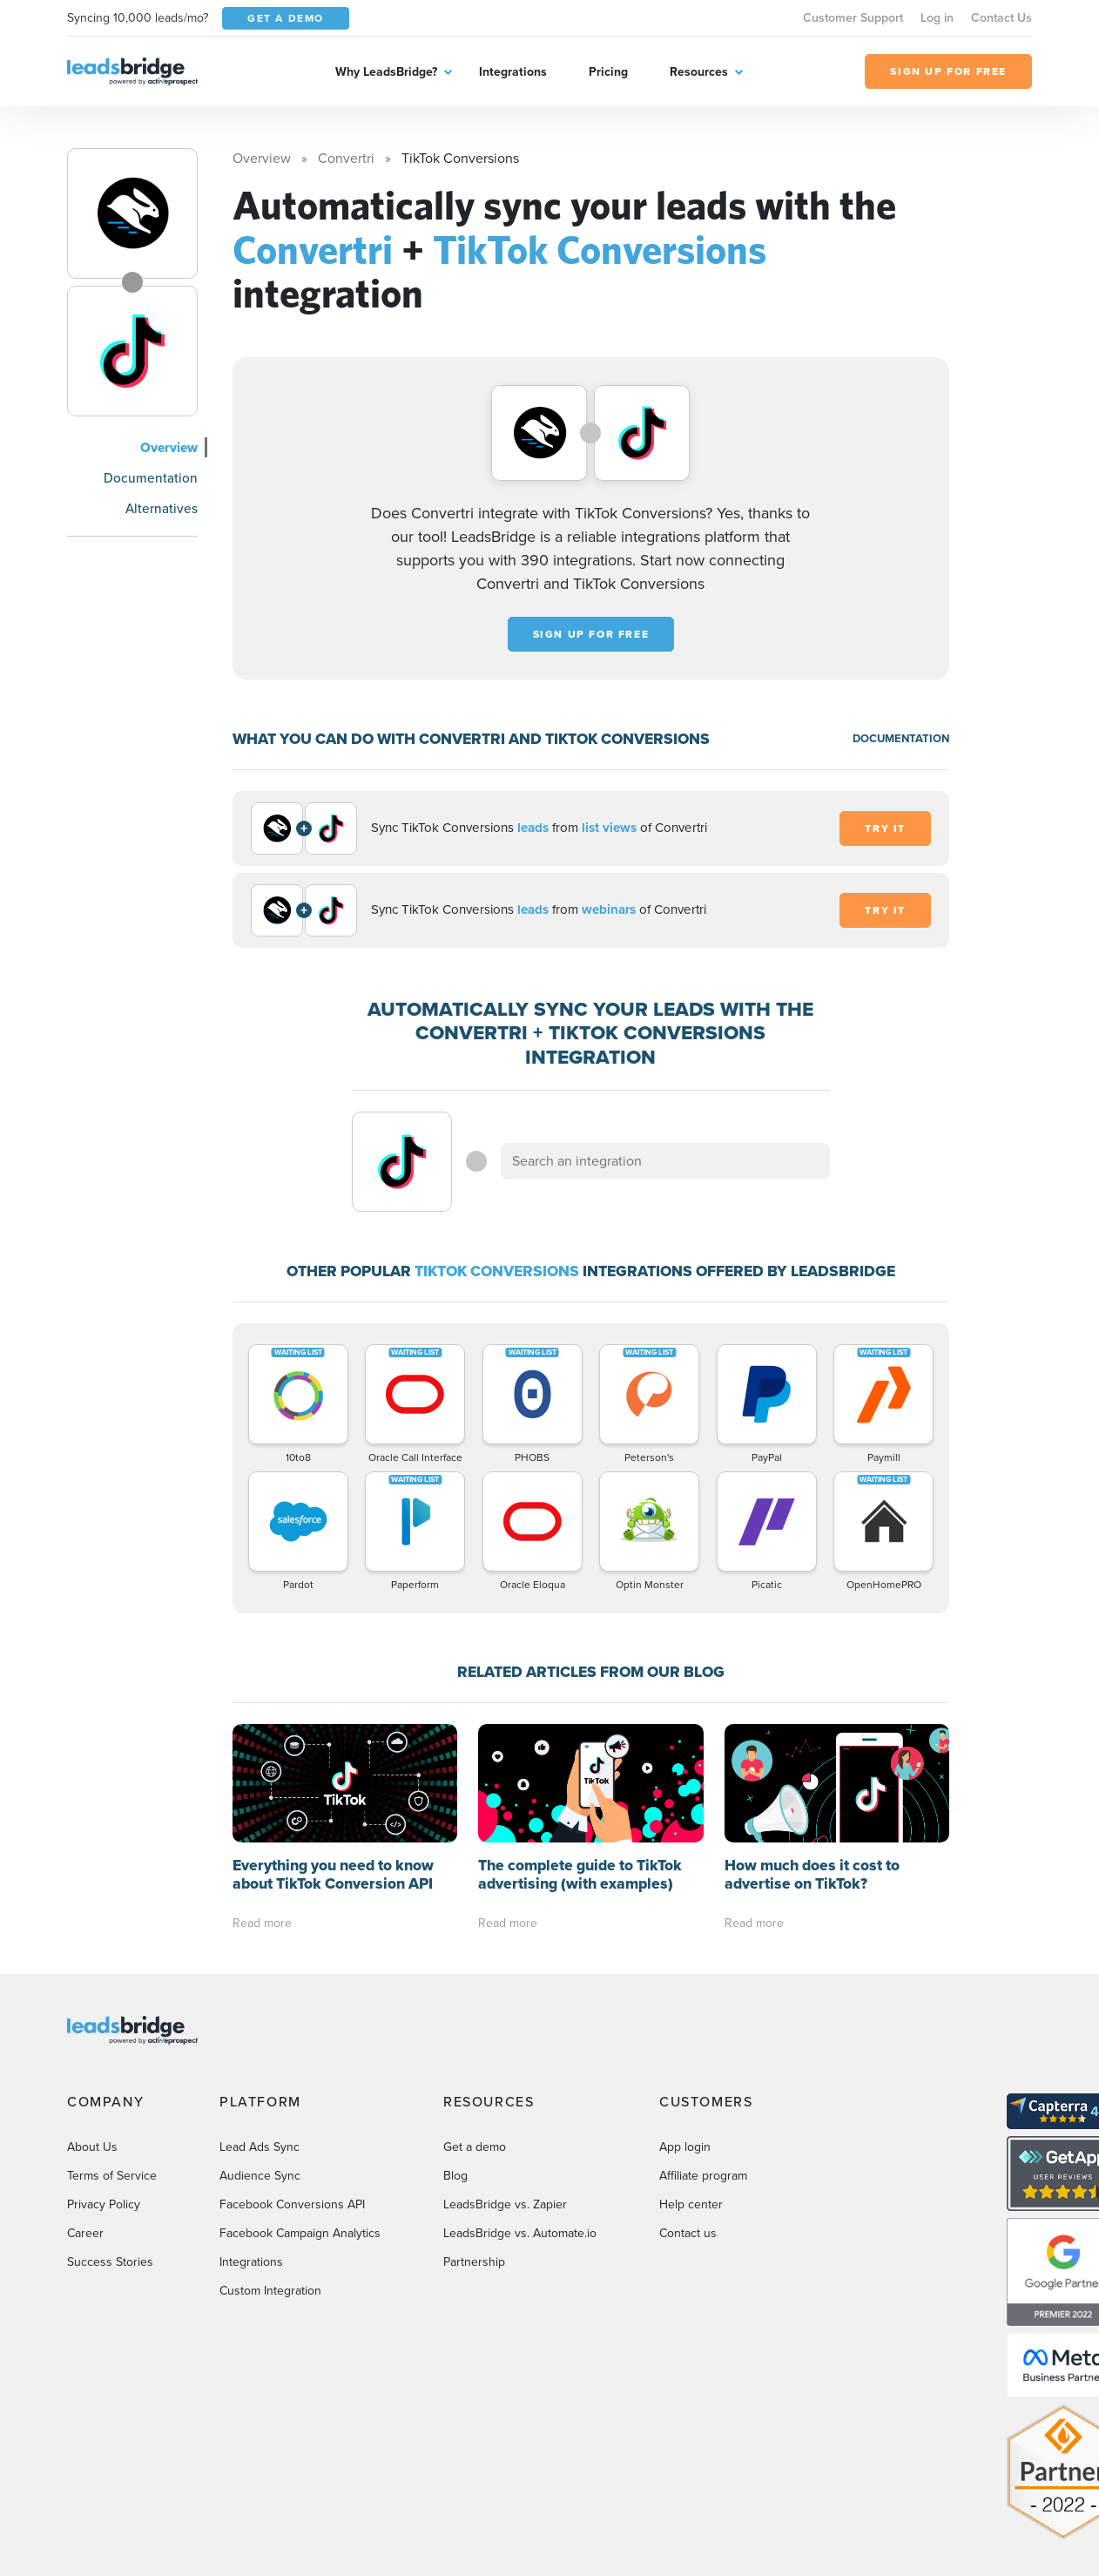 This screenshot has width=1099, height=2576. What do you see at coordinates (691, 2204) in the screenshot?
I see `Help center` at bounding box center [691, 2204].